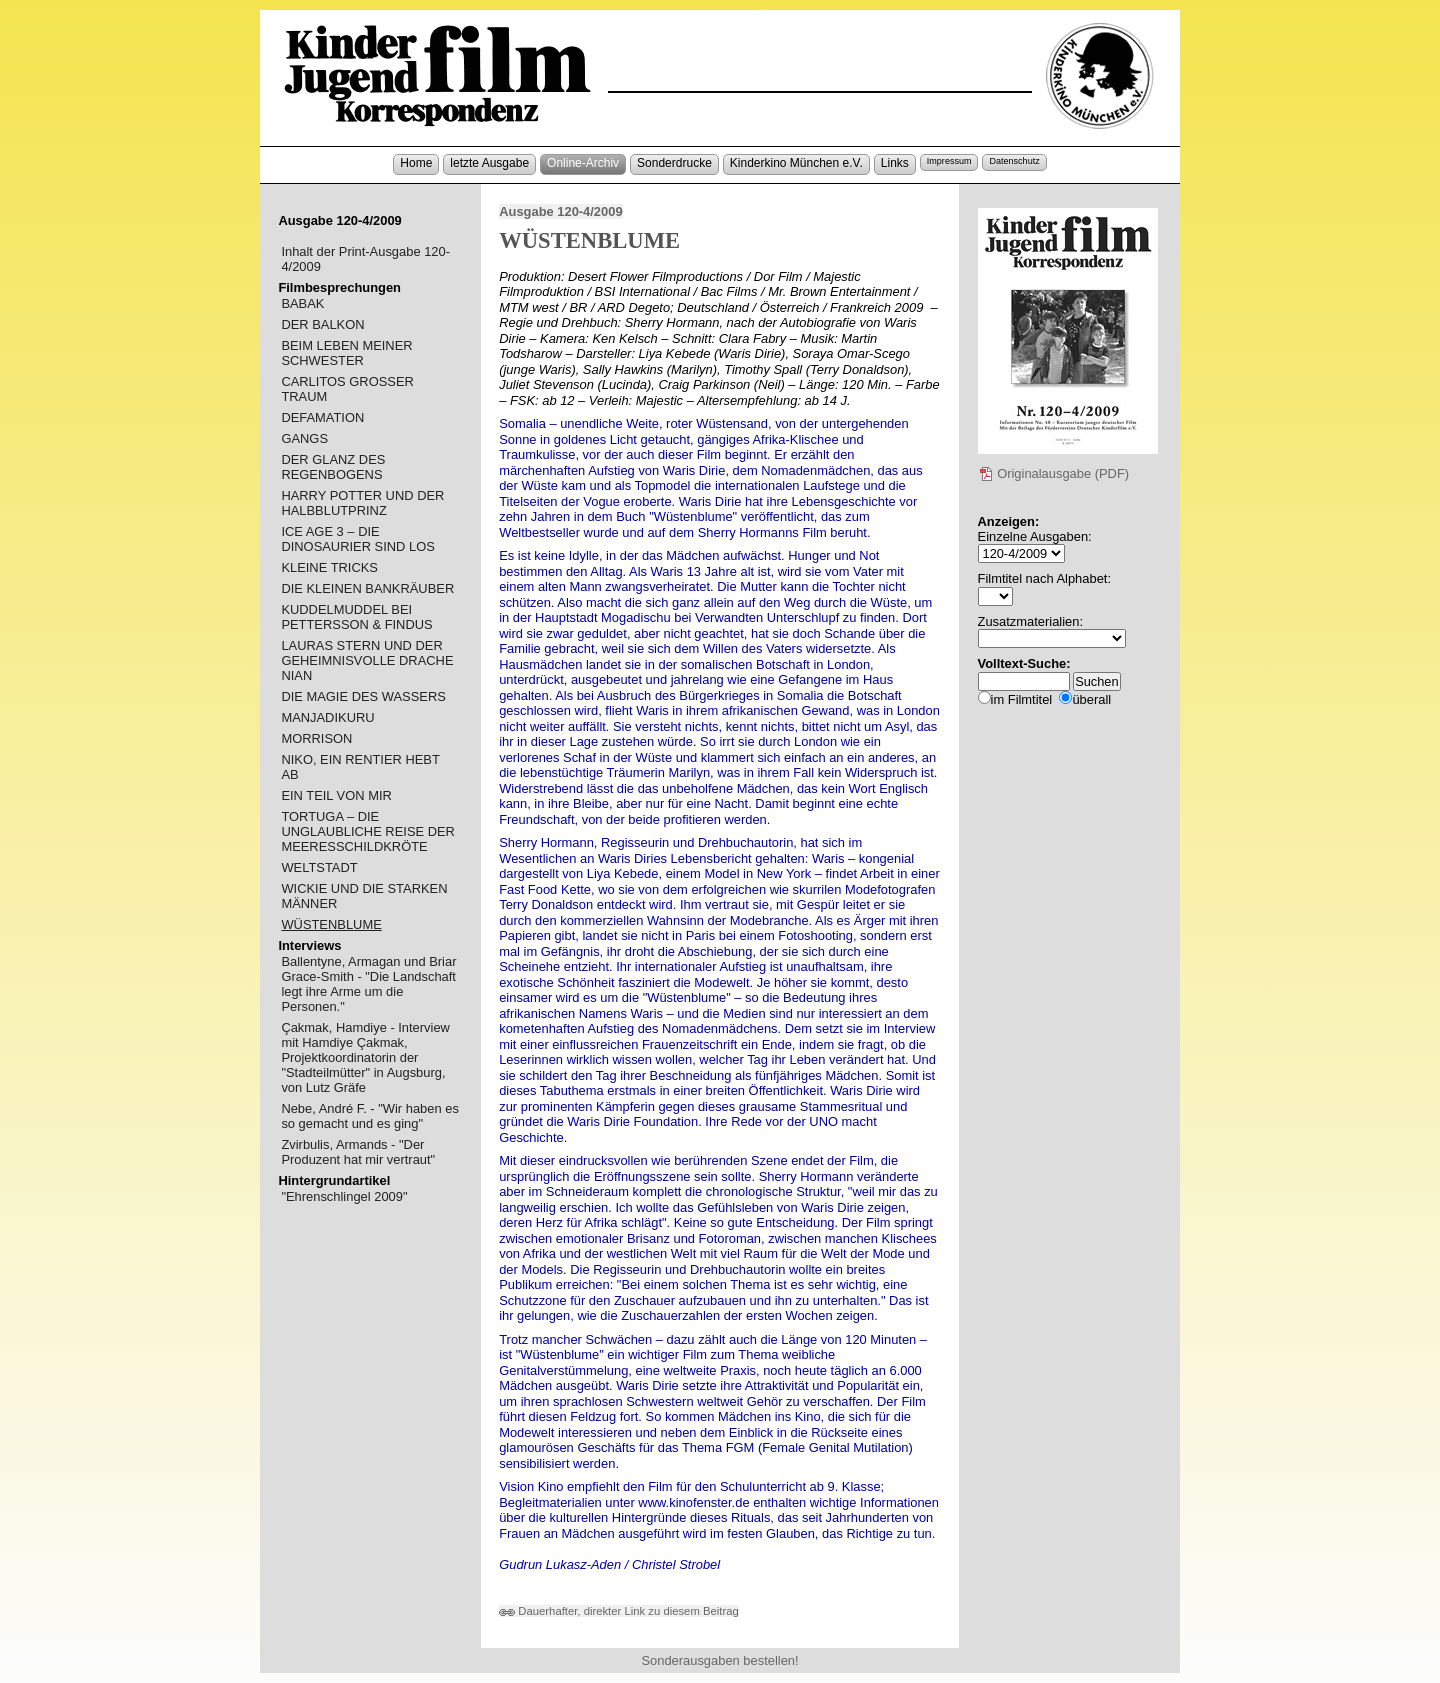 This screenshot has height=1683, width=1440. What do you see at coordinates (360, 767) in the screenshot?
I see `NIKO, EIN RENTIER HEBT AB` at bounding box center [360, 767].